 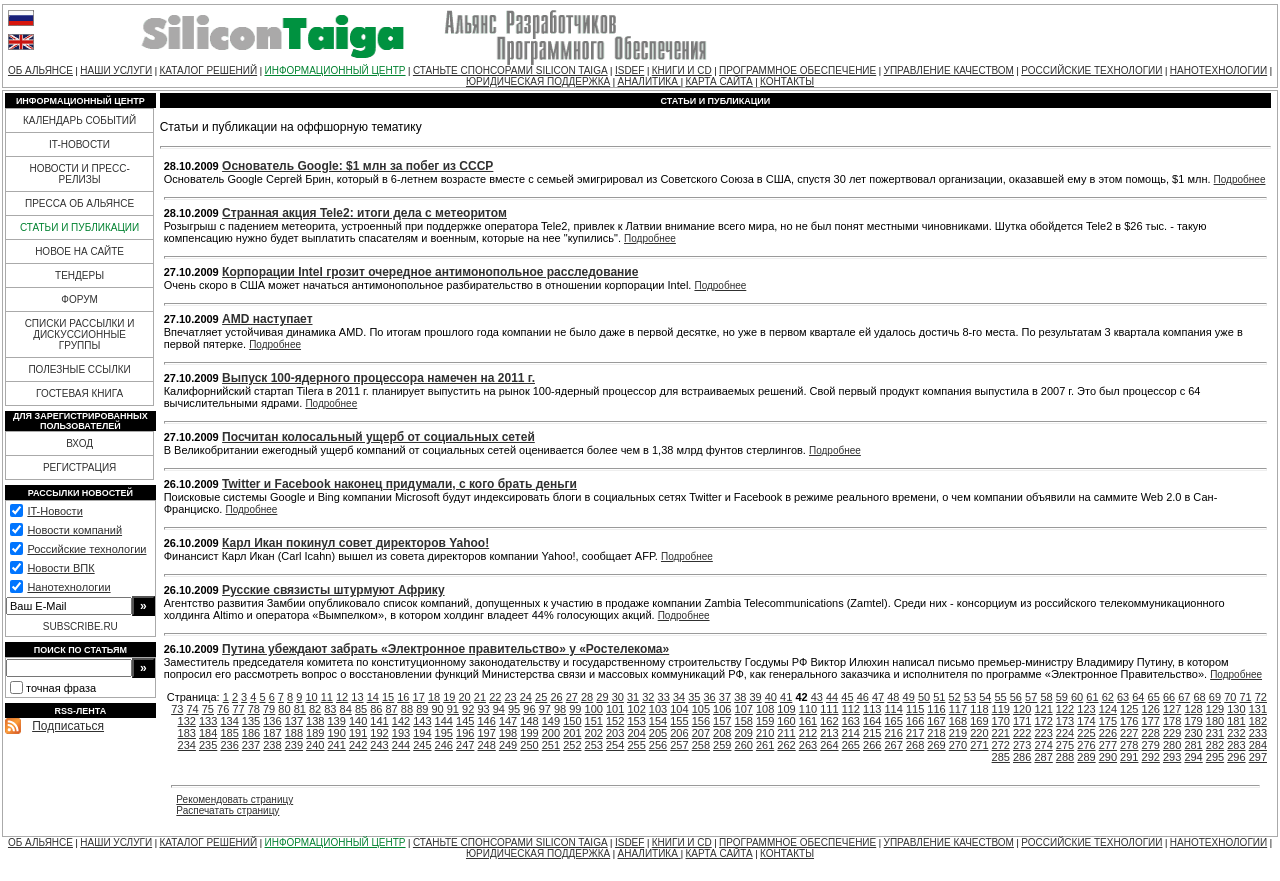 What do you see at coordinates (508, 721) in the screenshot?
I see `147` at bounding box center [508, 721].